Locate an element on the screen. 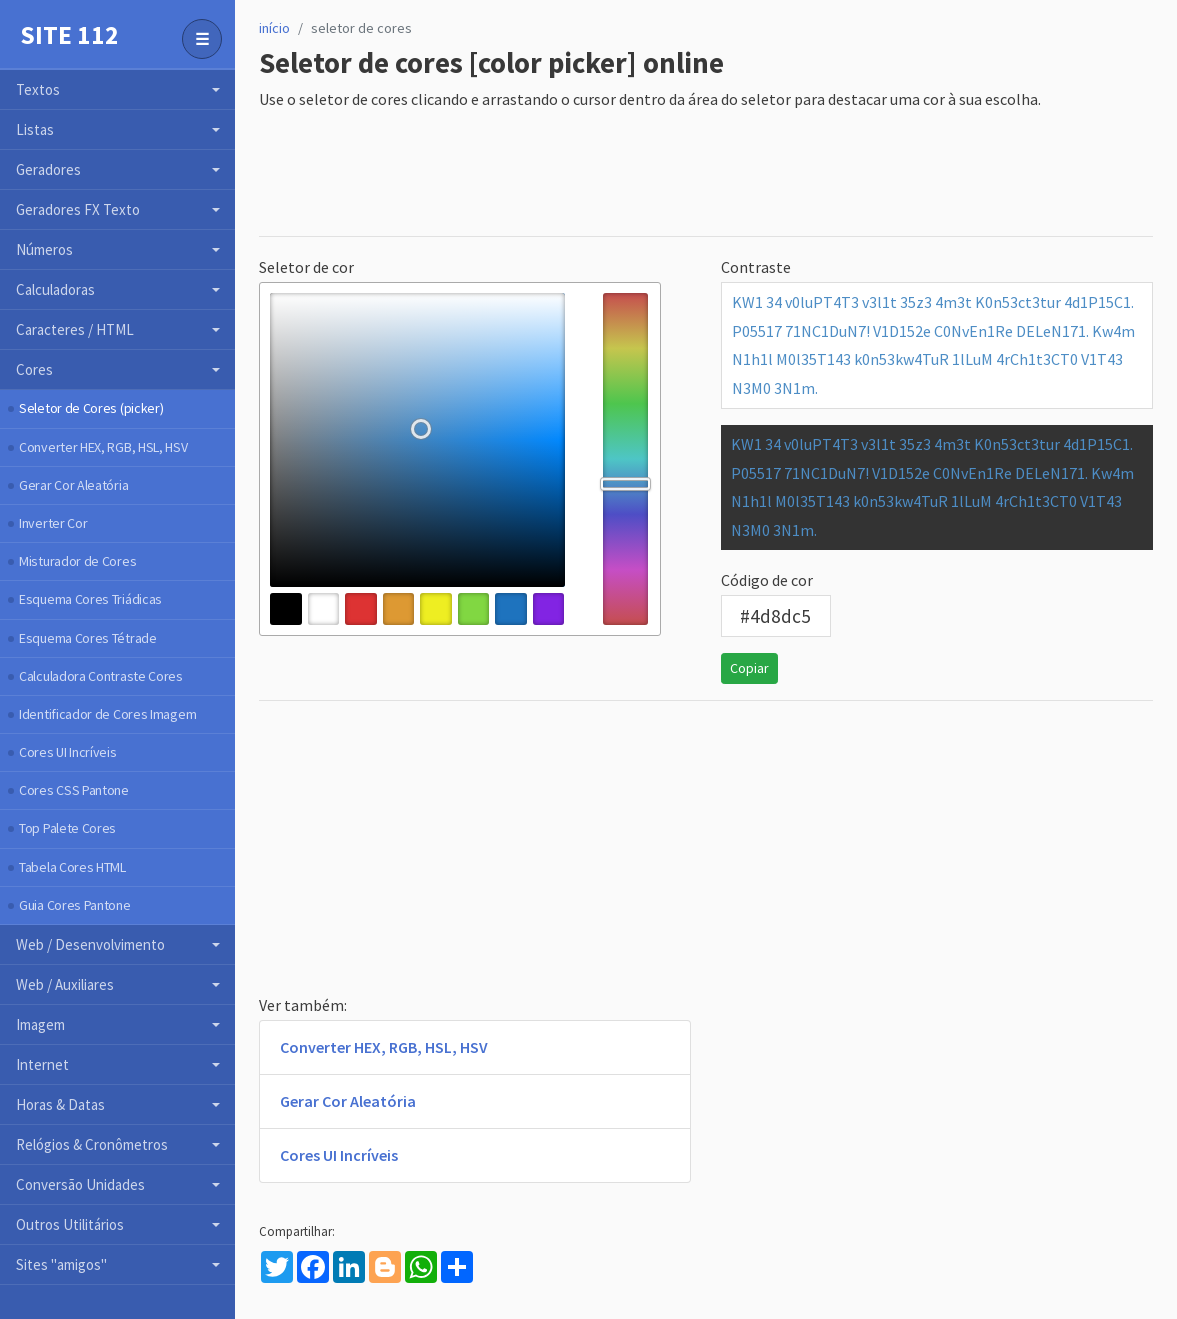  Web / Auxiliares is located at coordinates (65, 984).